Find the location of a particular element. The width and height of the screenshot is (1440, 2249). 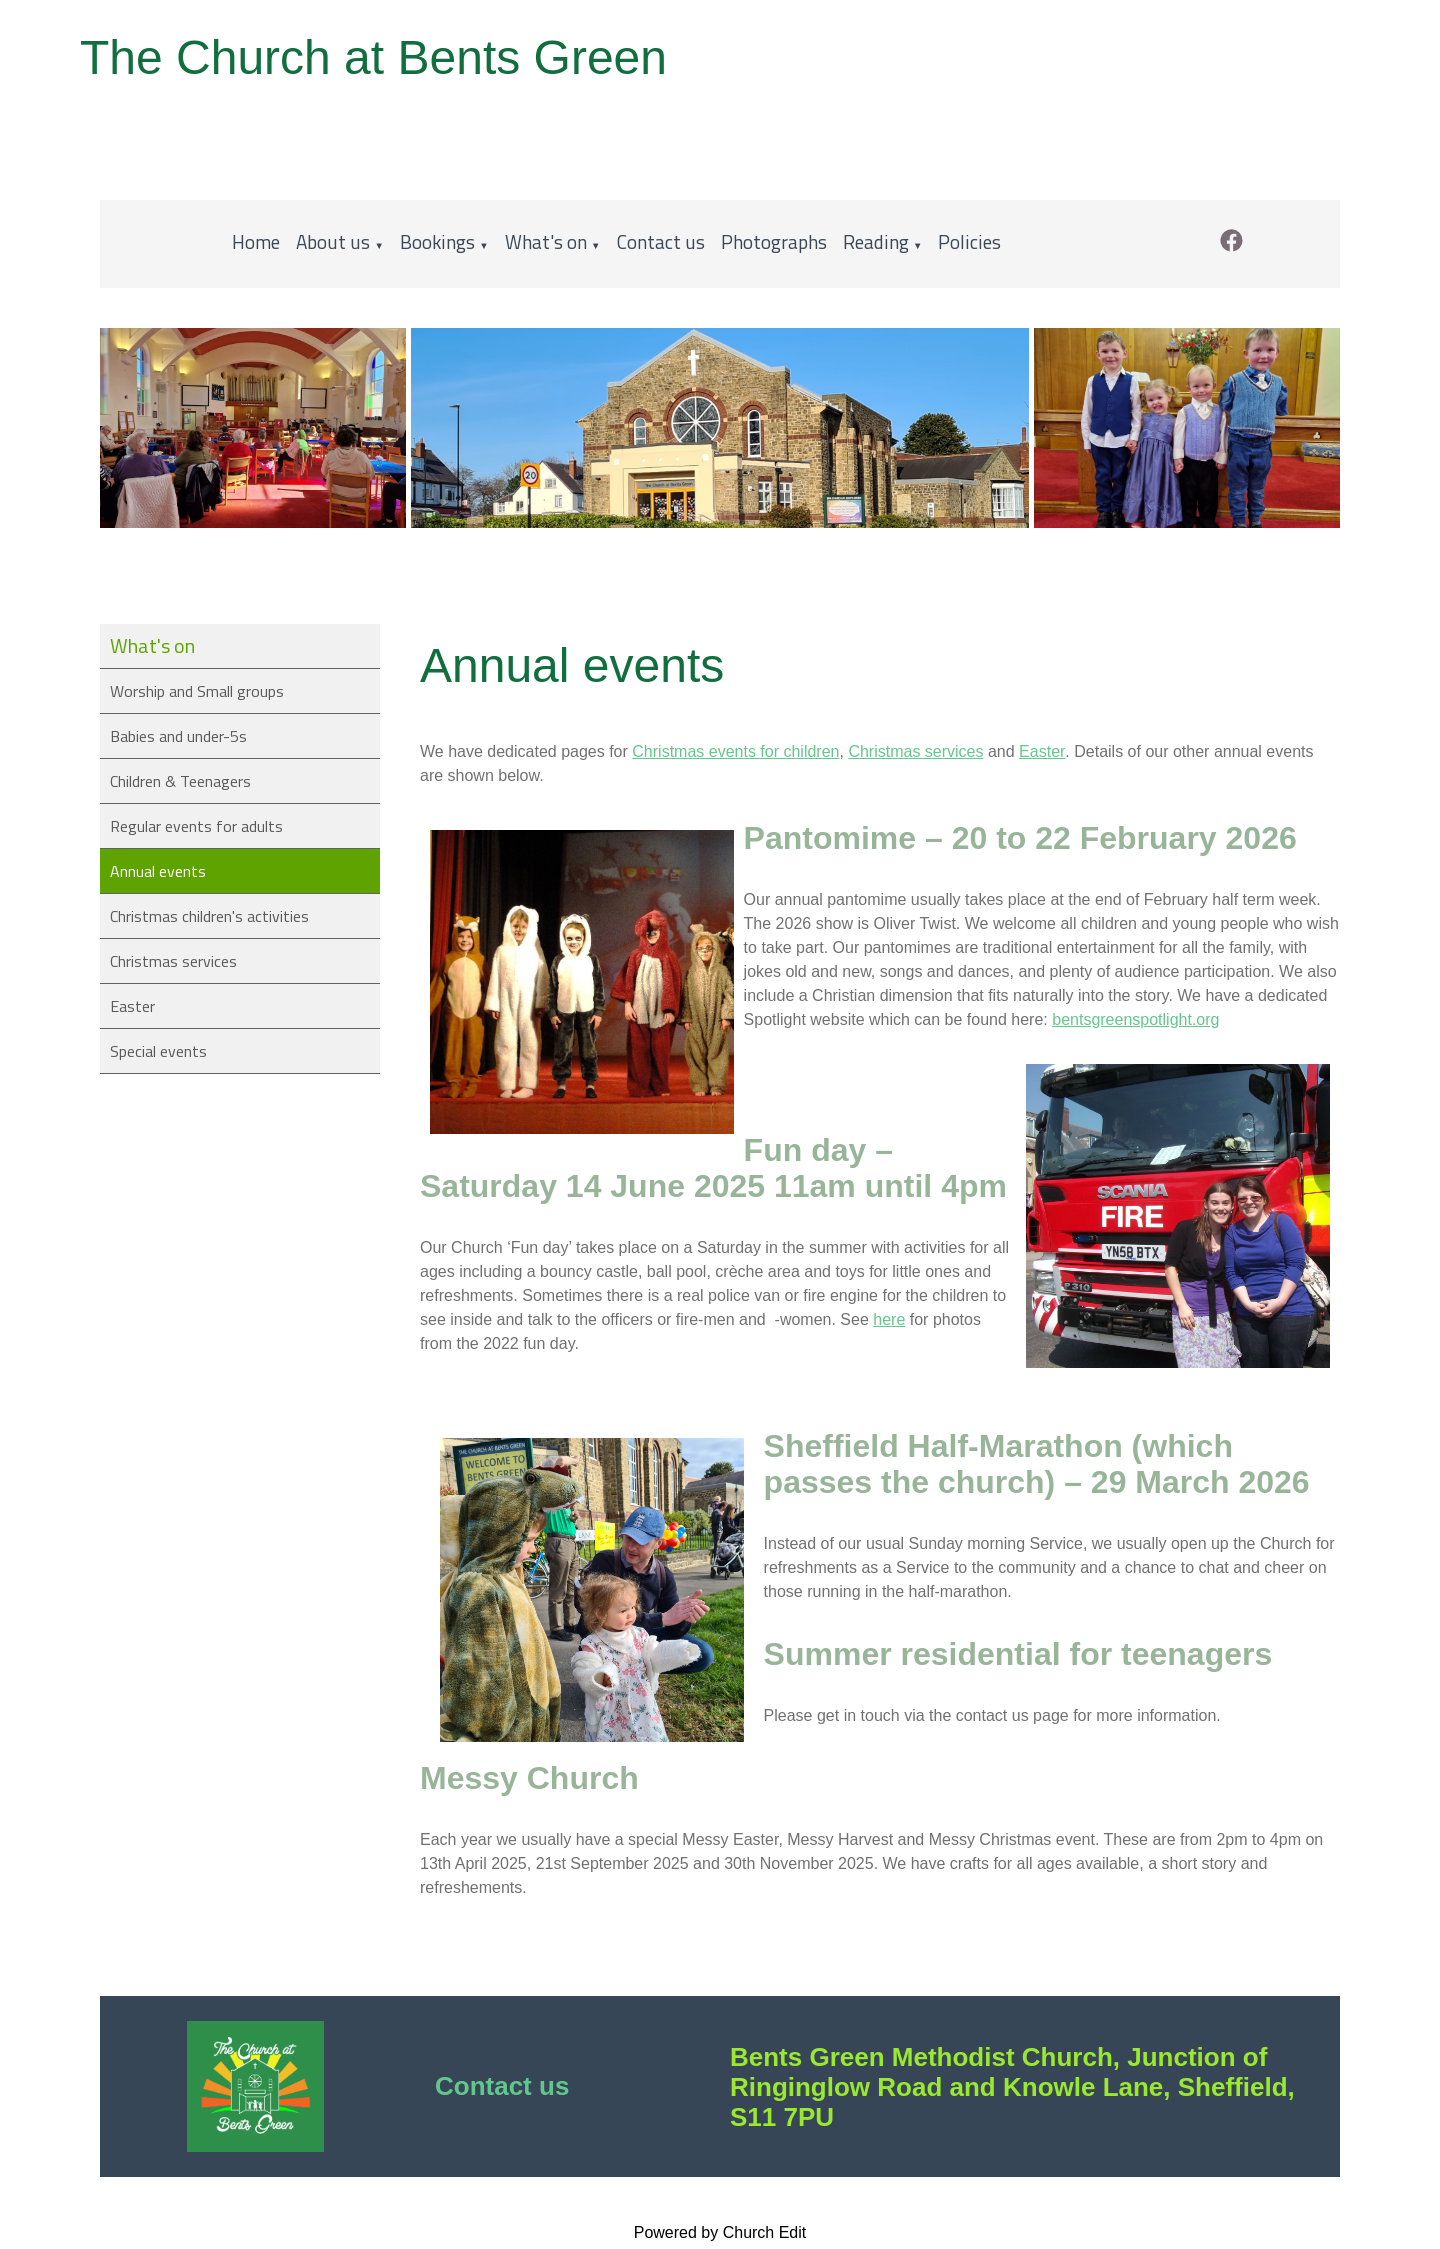

Christmas events for children is located at coordinates (735, 751).